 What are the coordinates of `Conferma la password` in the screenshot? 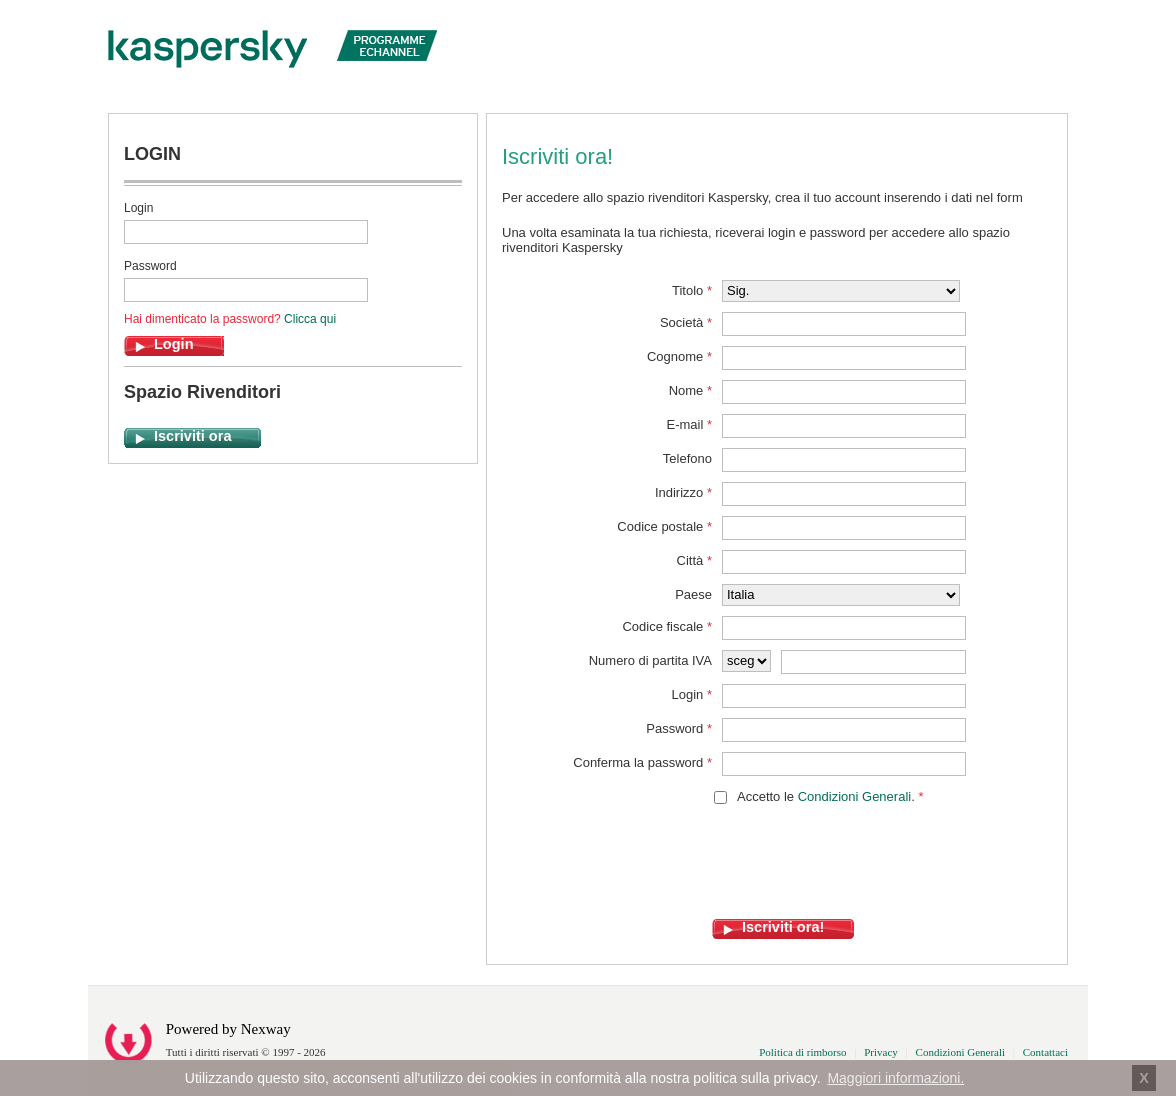 It's located at (642, 762).